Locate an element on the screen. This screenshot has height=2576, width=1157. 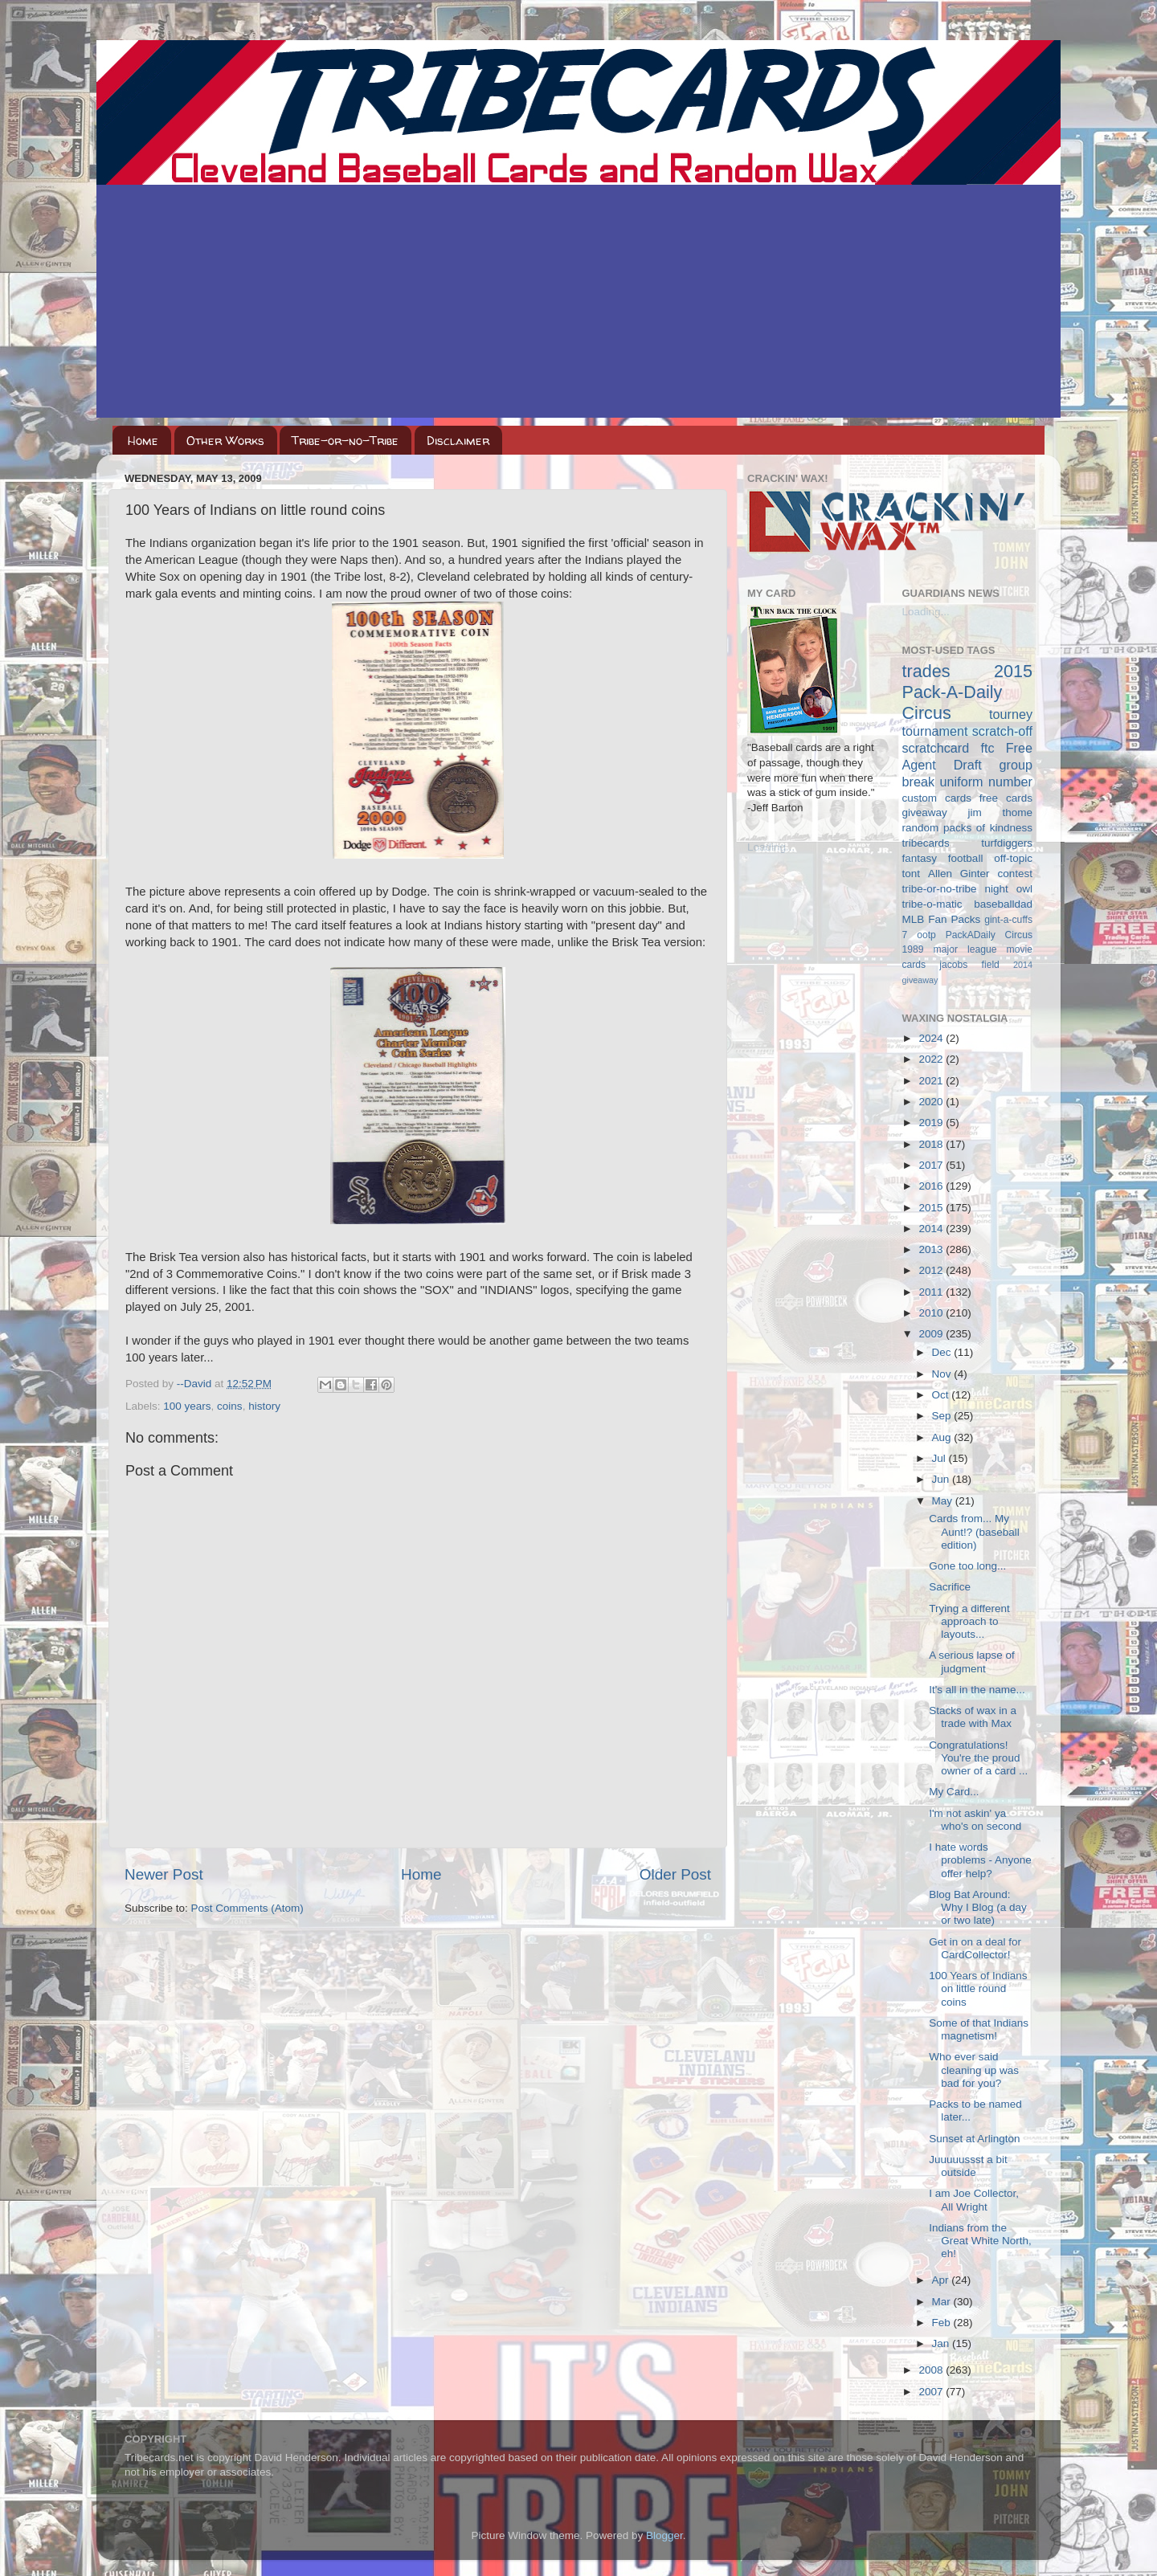
fantasy football is located at coordinates (942, 858).